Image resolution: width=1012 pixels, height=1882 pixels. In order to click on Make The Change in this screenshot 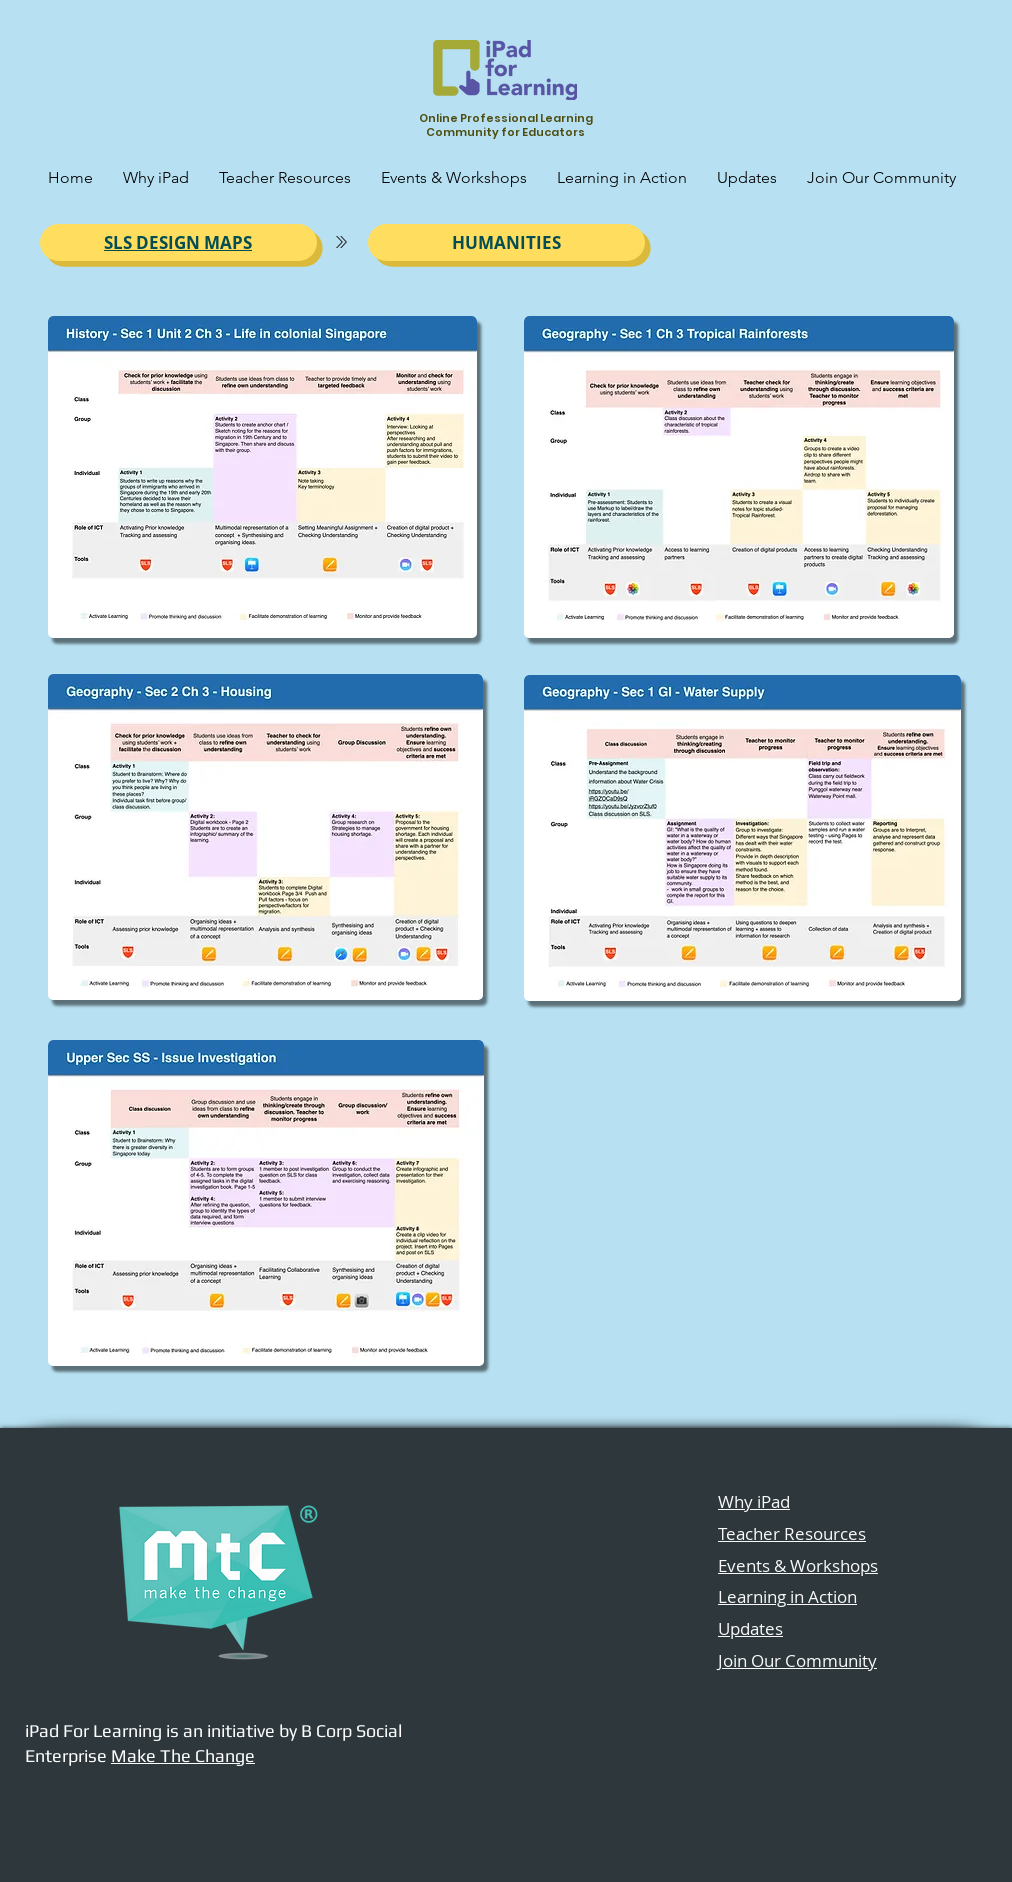, I will do `click(183, 1755)`.